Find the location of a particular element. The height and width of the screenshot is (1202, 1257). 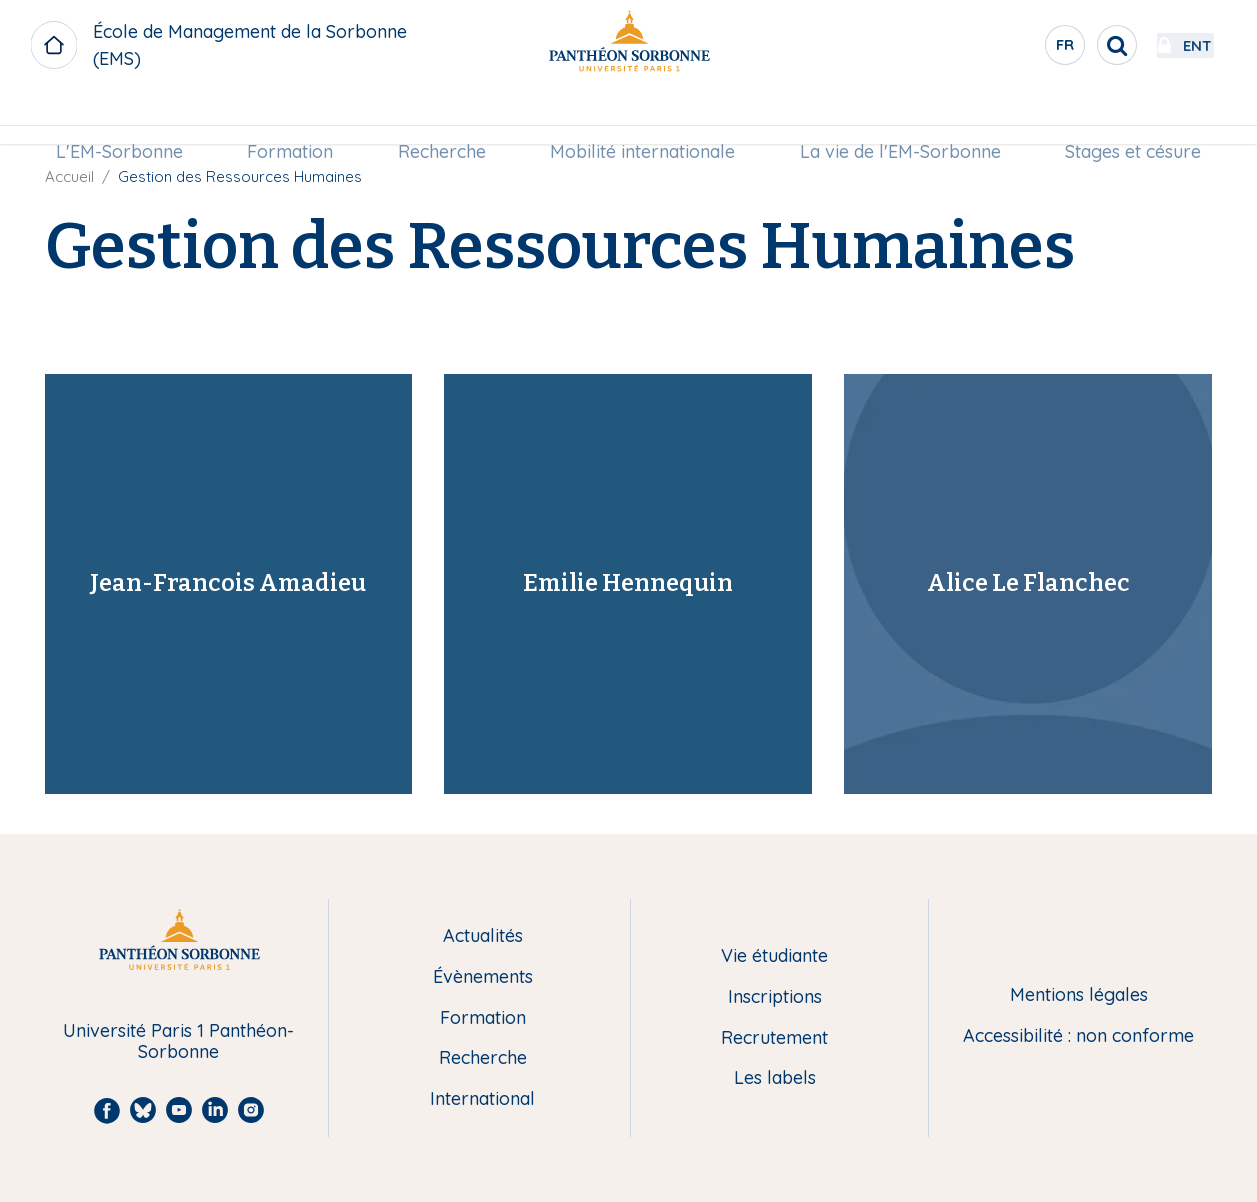

Vie étudiante is located at coordinates (774, 956).